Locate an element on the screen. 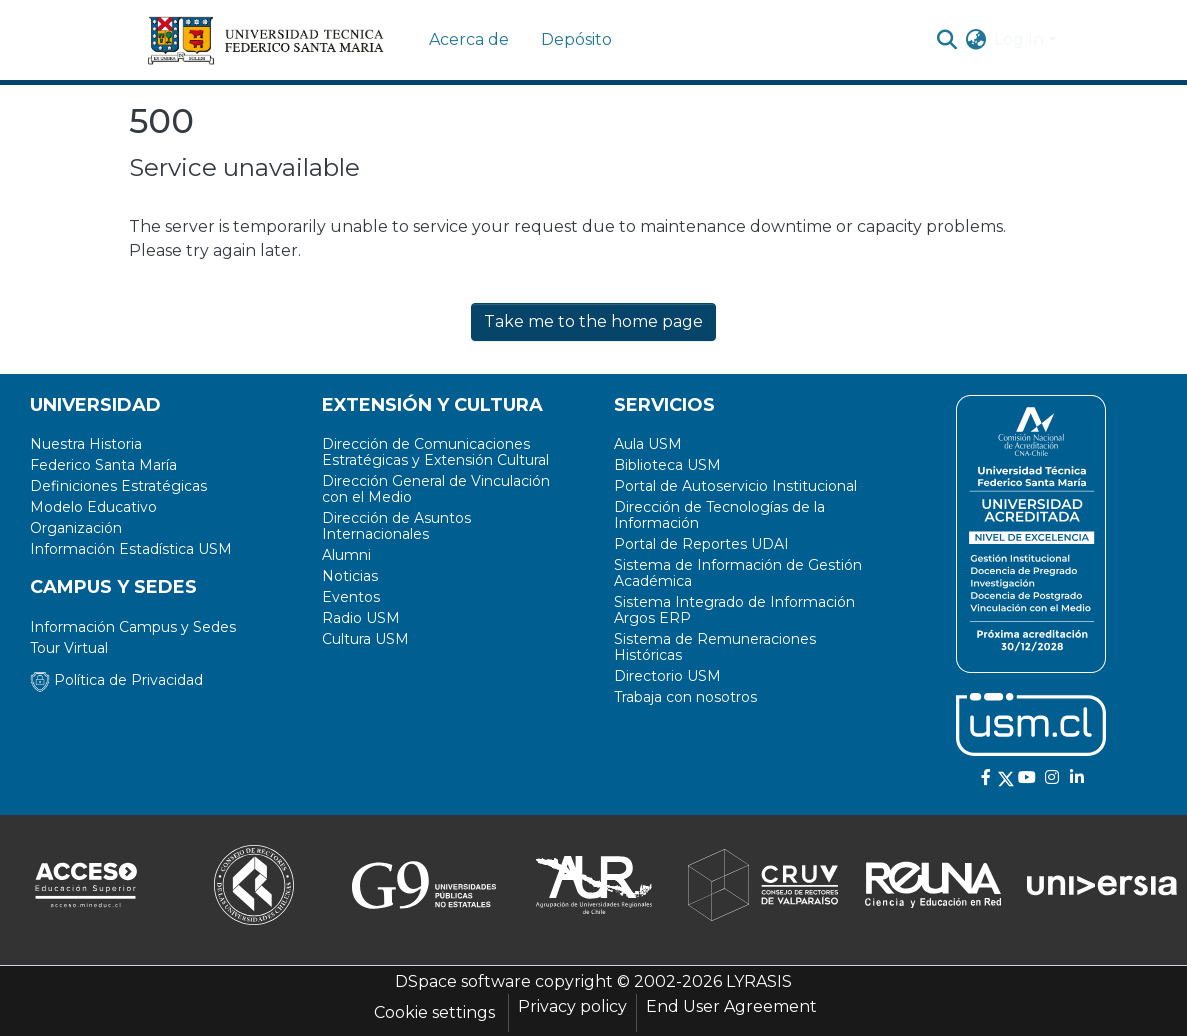  Aula USM is located at coordinates (648, 444).